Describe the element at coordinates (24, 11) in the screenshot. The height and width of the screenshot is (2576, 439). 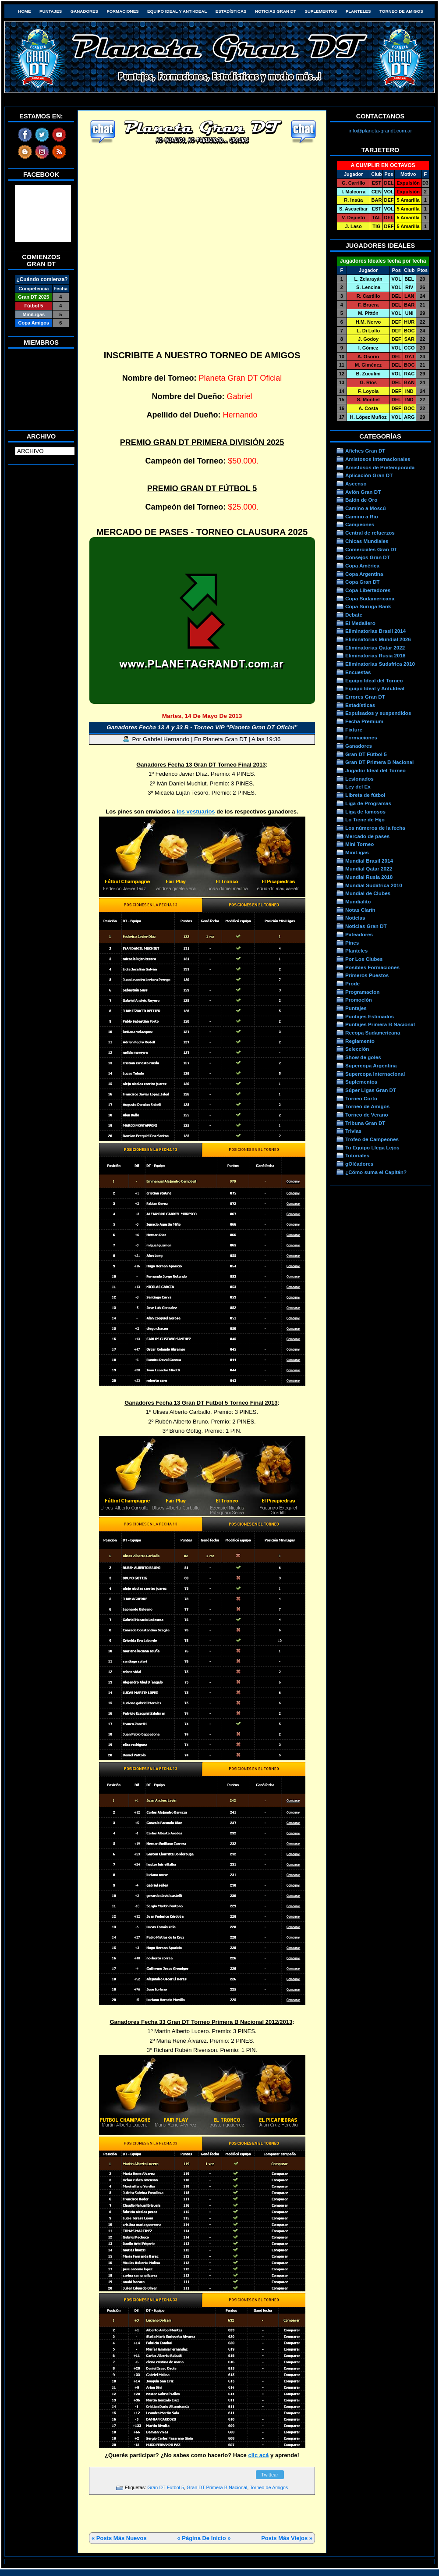
I see `HOME` at that location.